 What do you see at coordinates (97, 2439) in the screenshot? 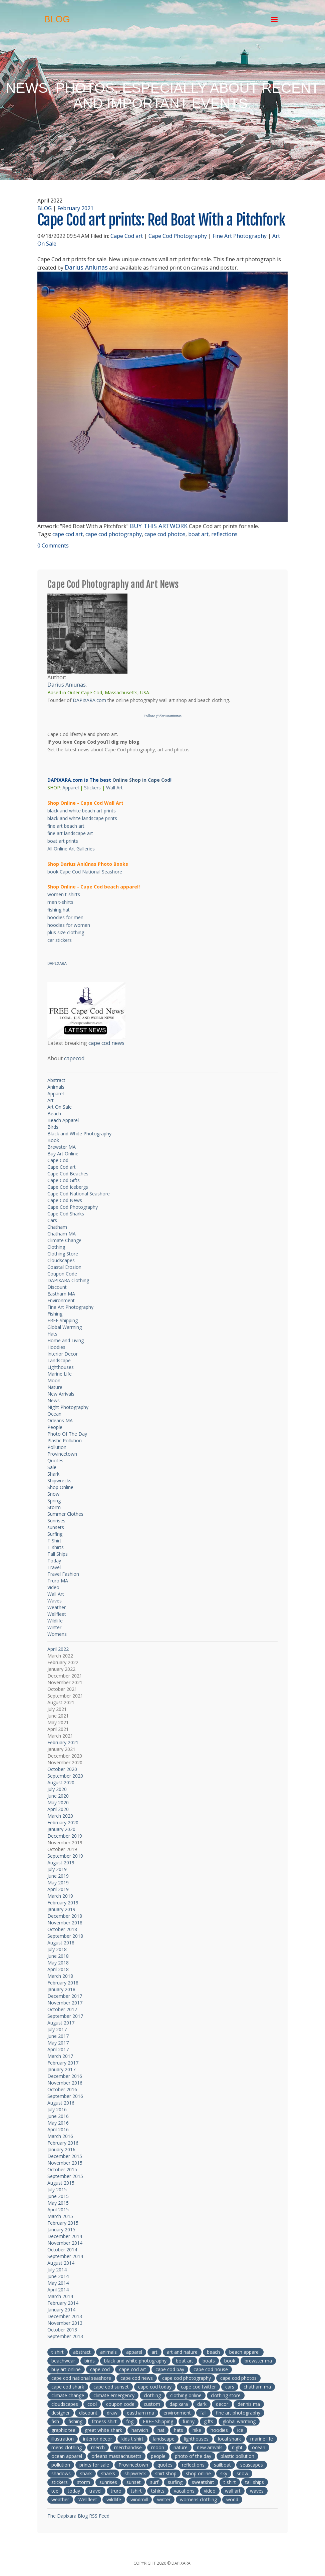
I see `interior decor` at bounding box center [97, 2439].